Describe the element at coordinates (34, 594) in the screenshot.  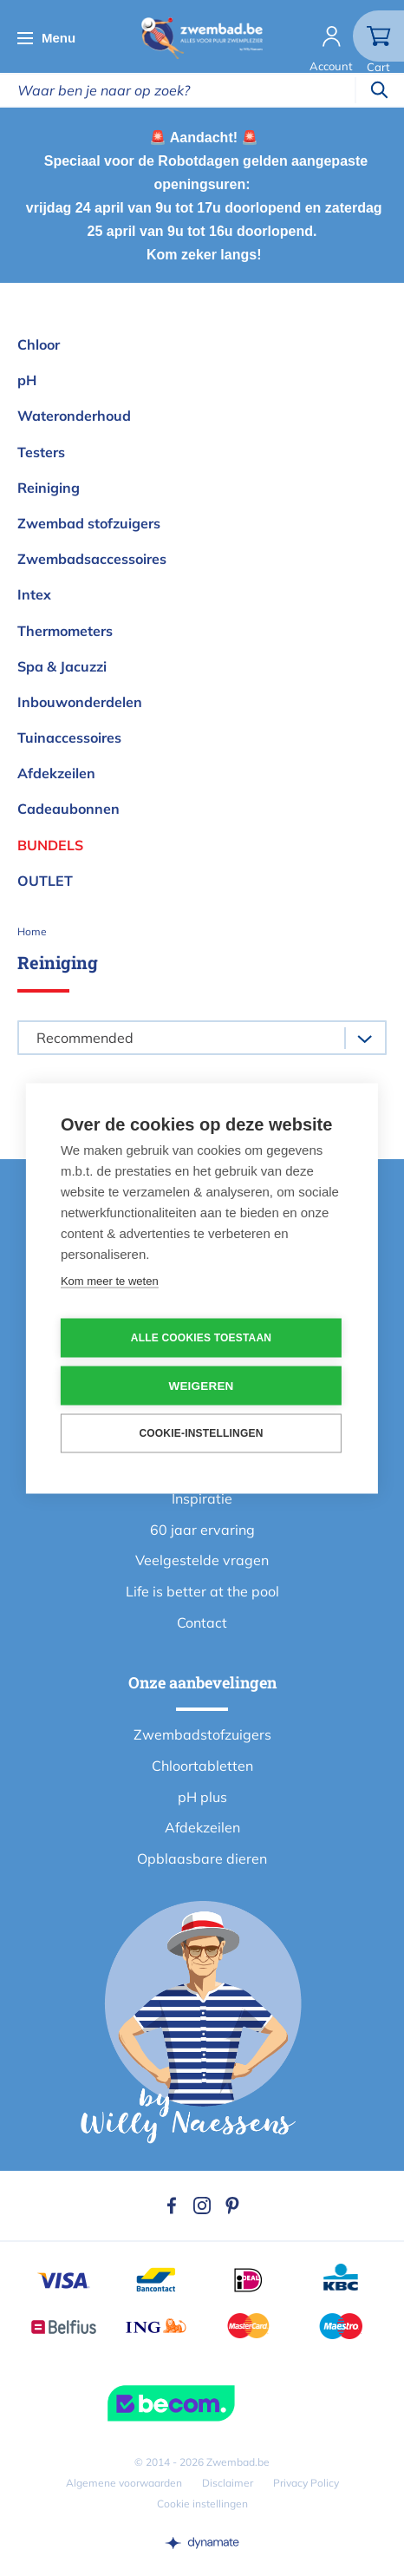
I see `Intex` at that location.